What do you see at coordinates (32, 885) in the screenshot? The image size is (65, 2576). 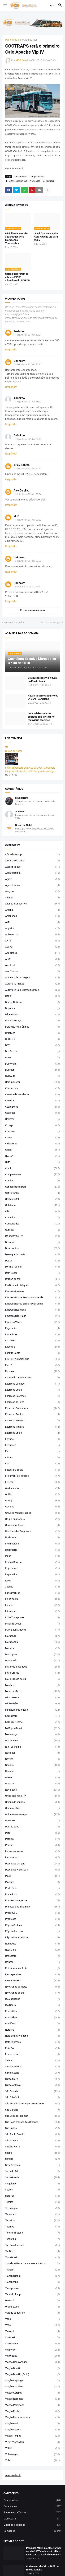 I see `Águia Branca` at bounding box center [32, 885].